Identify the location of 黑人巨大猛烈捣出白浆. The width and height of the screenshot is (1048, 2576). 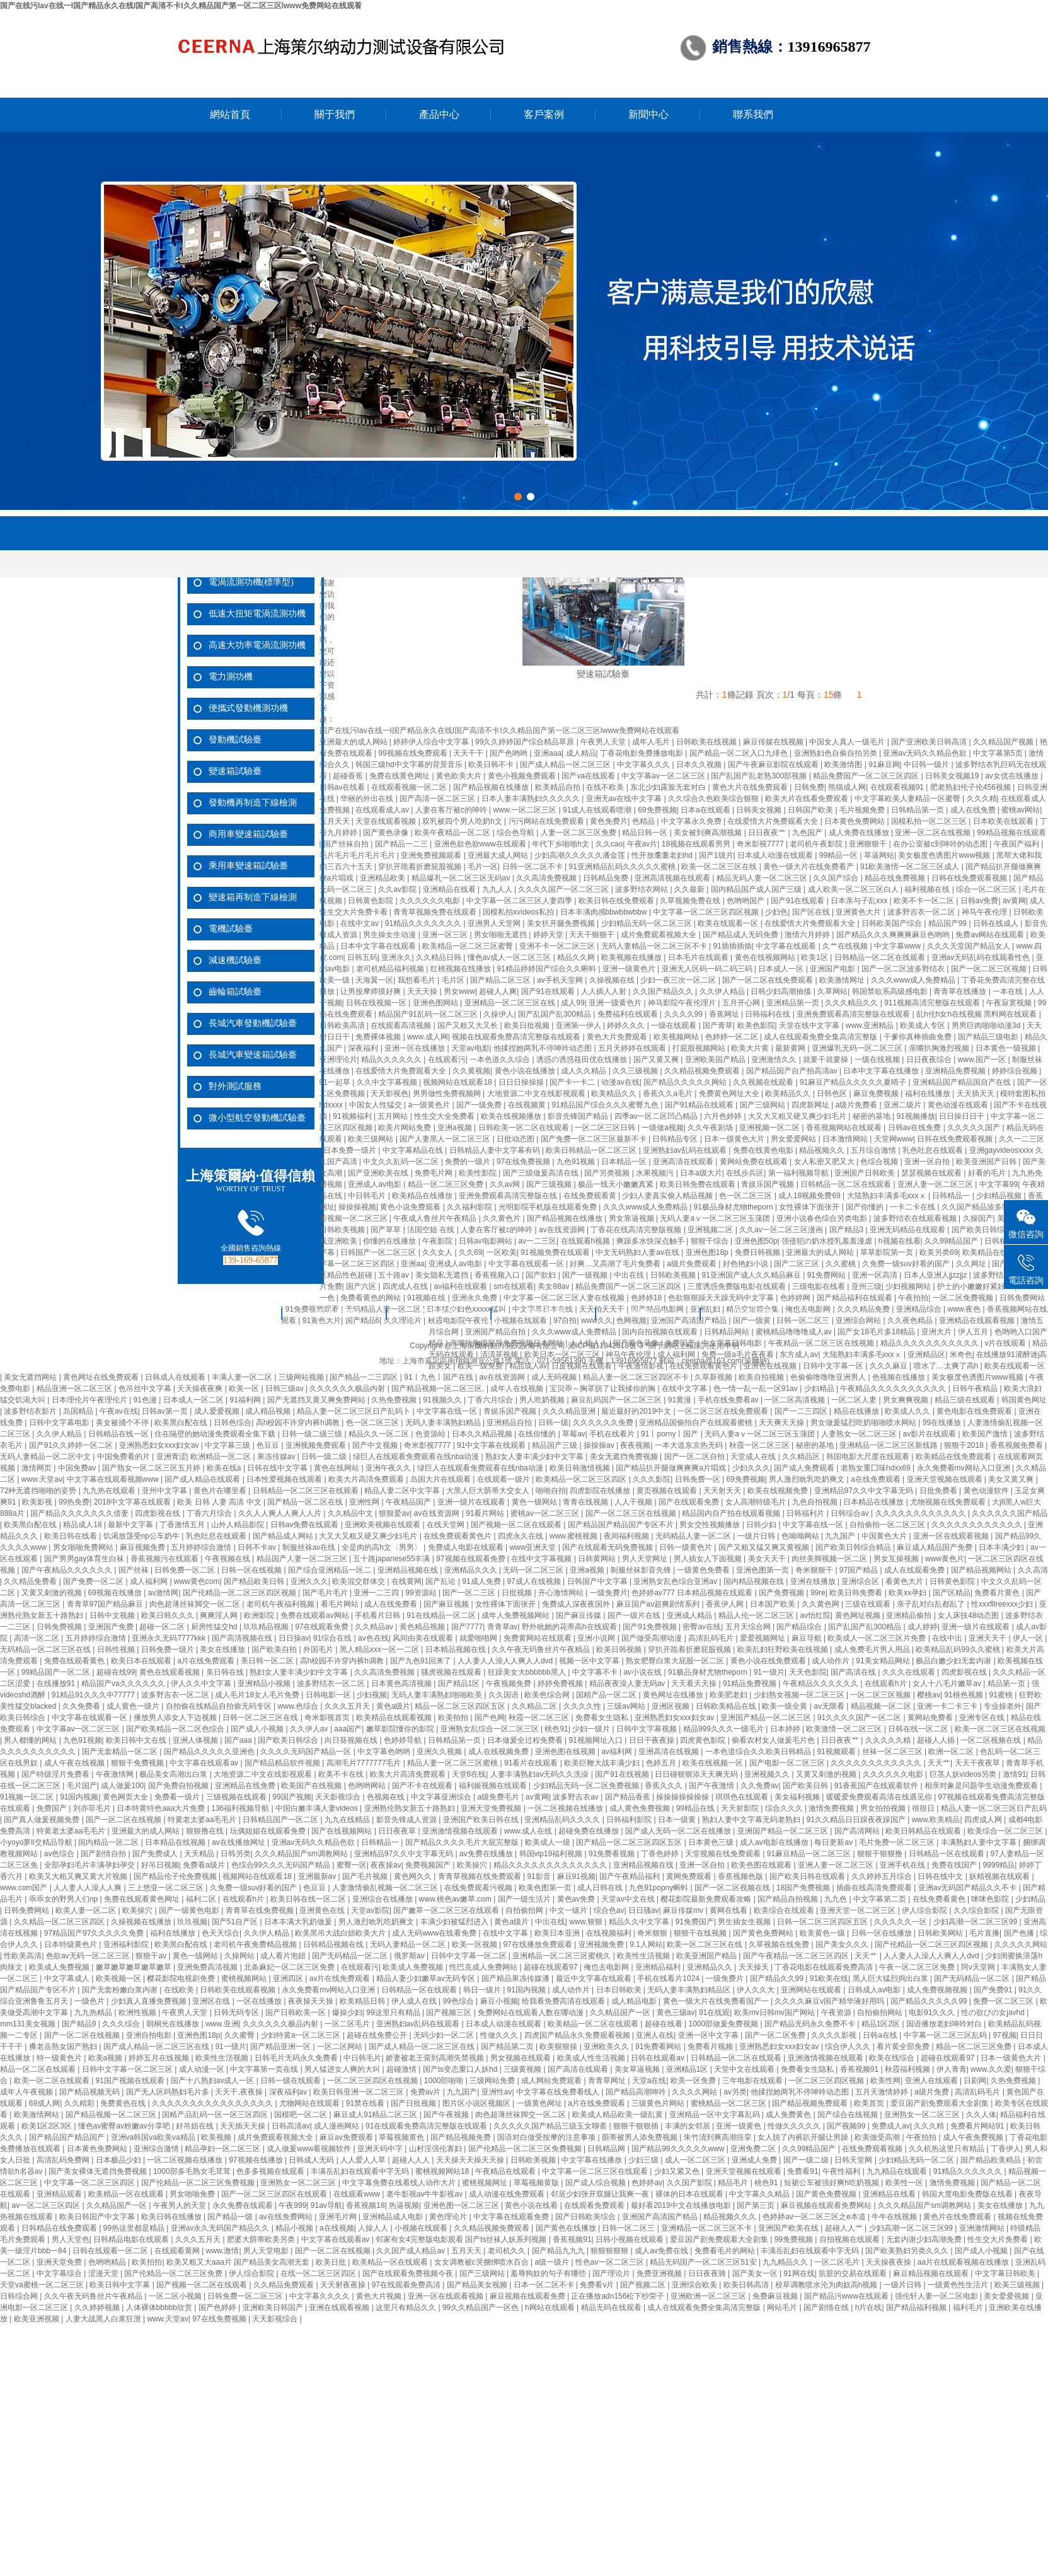
(891, 1978).